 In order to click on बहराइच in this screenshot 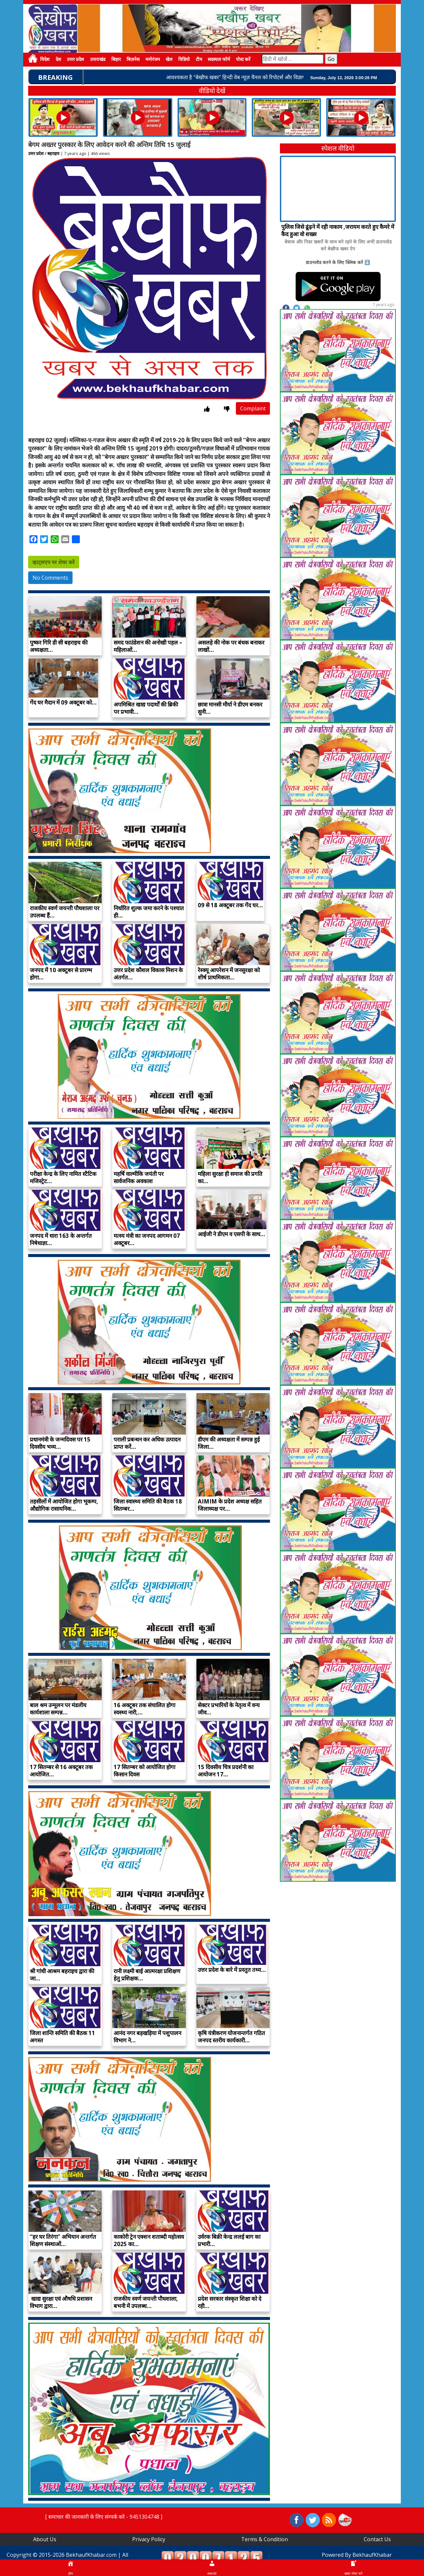, I will do `click(53, 153)`.